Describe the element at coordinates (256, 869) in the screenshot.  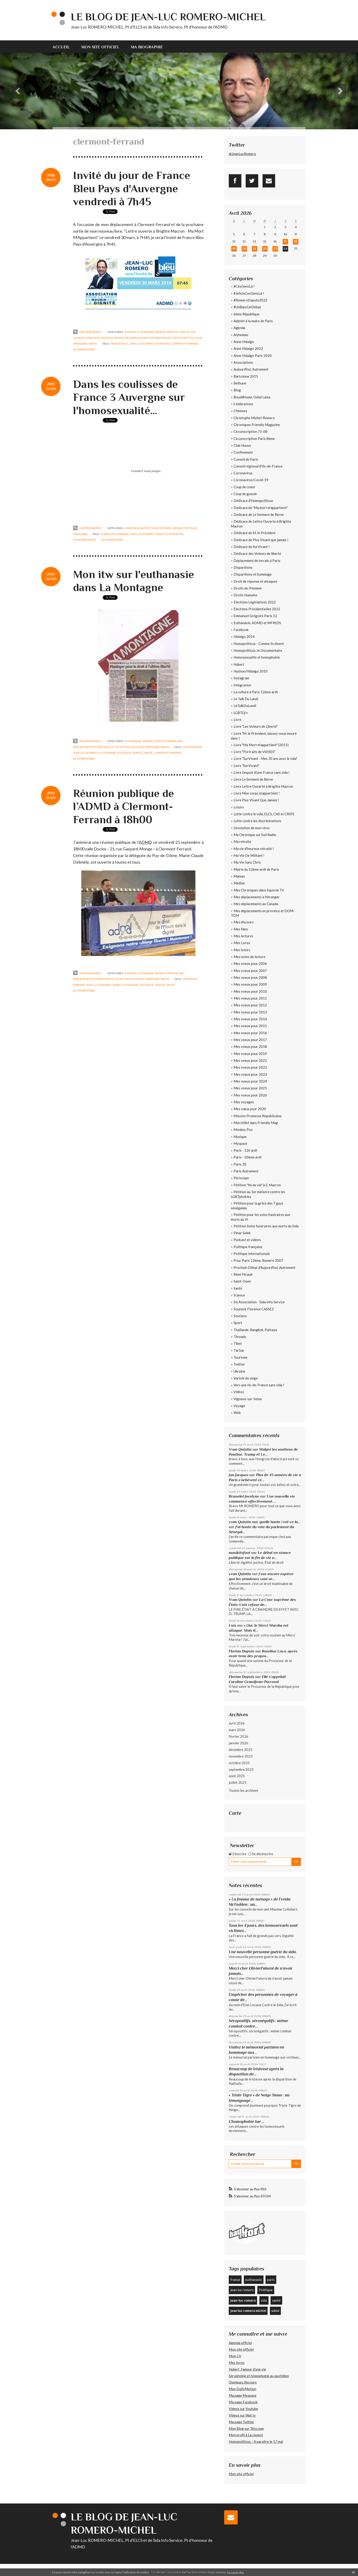
I see `Mairie du 12ème ardt de Paris` at that location.